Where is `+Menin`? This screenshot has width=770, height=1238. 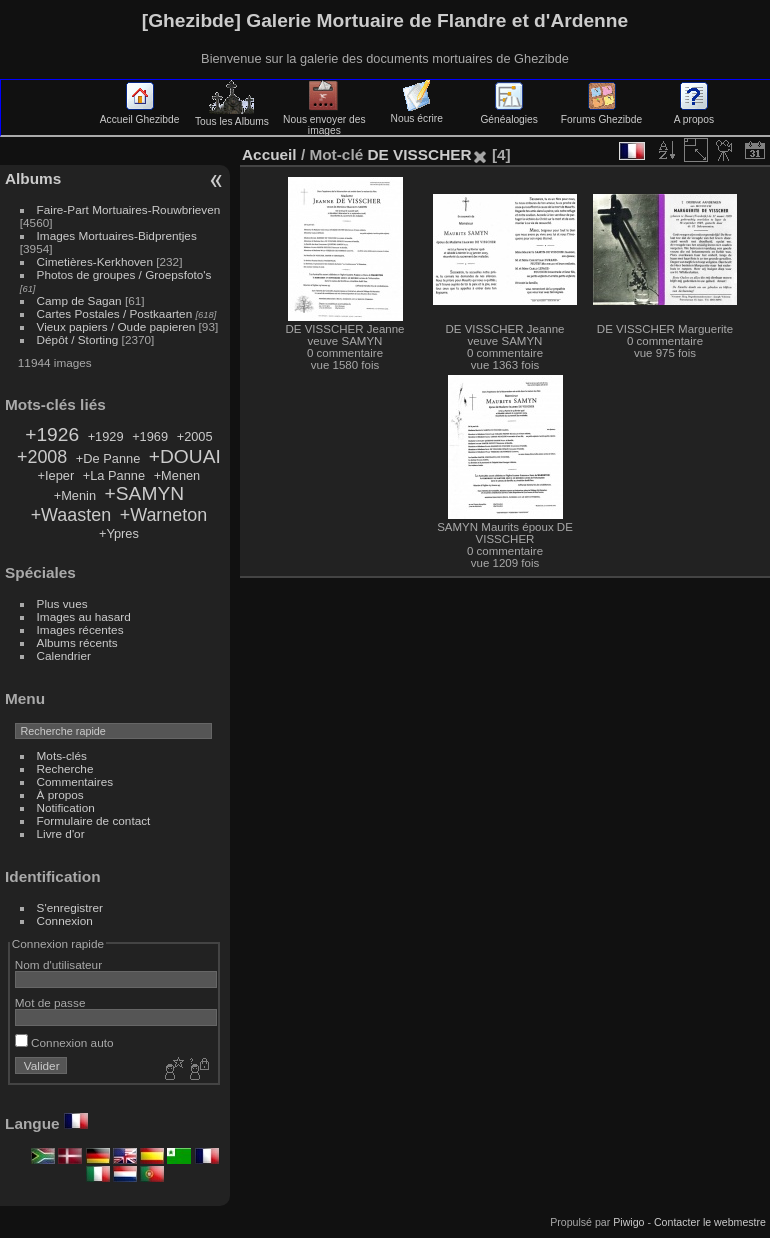
+Menin is located at coordinates (75, 495).